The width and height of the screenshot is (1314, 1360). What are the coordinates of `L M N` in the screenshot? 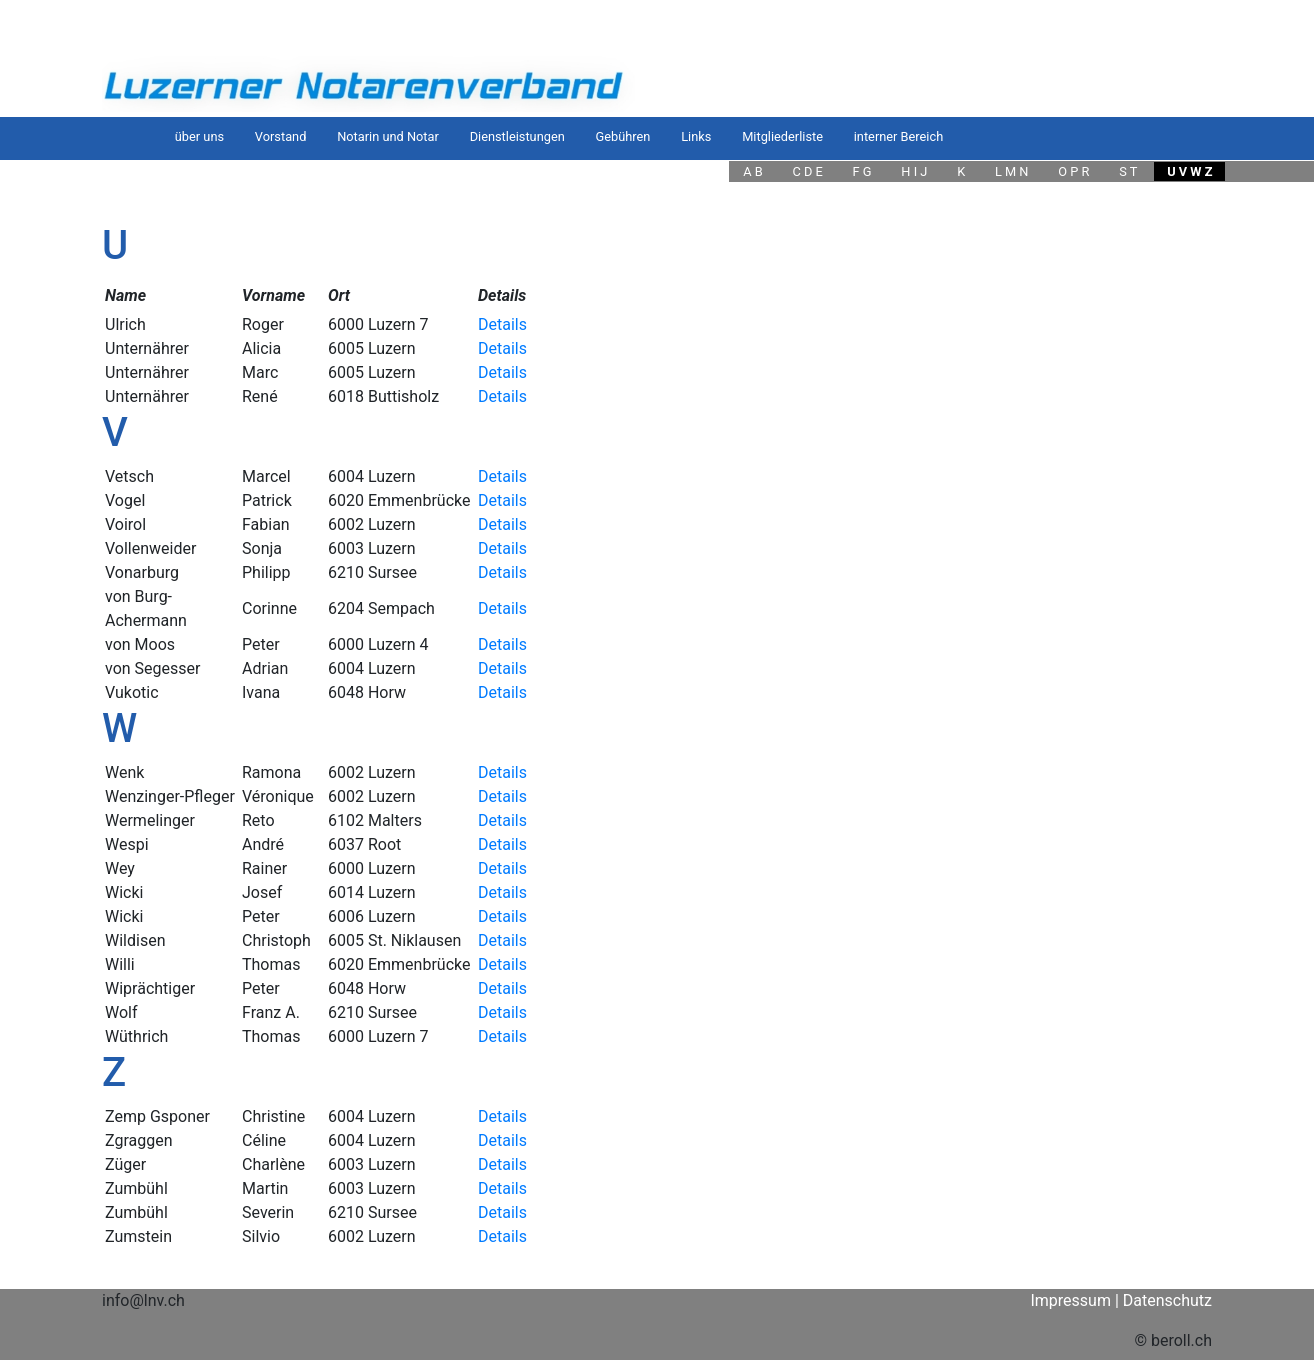 It's located at (1012, 171).